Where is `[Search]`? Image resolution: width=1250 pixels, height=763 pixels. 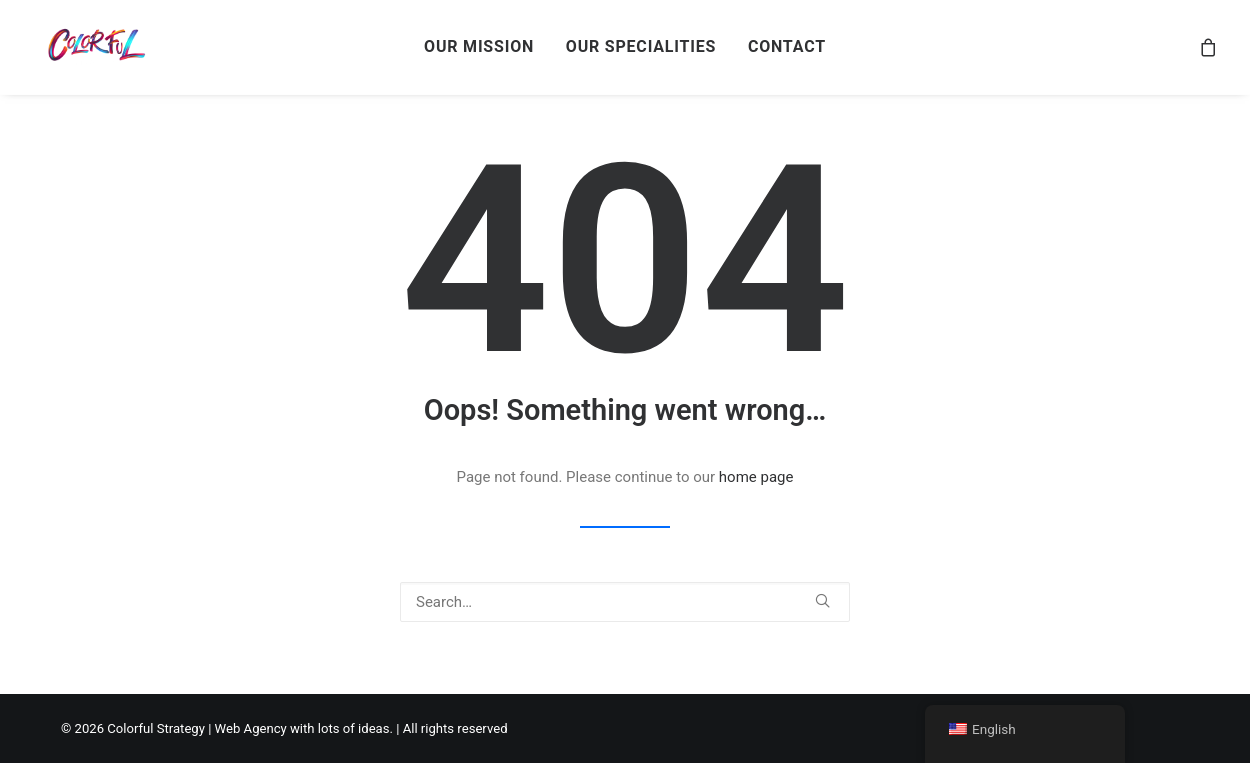
[Search] is located at coordinates (625, 602).